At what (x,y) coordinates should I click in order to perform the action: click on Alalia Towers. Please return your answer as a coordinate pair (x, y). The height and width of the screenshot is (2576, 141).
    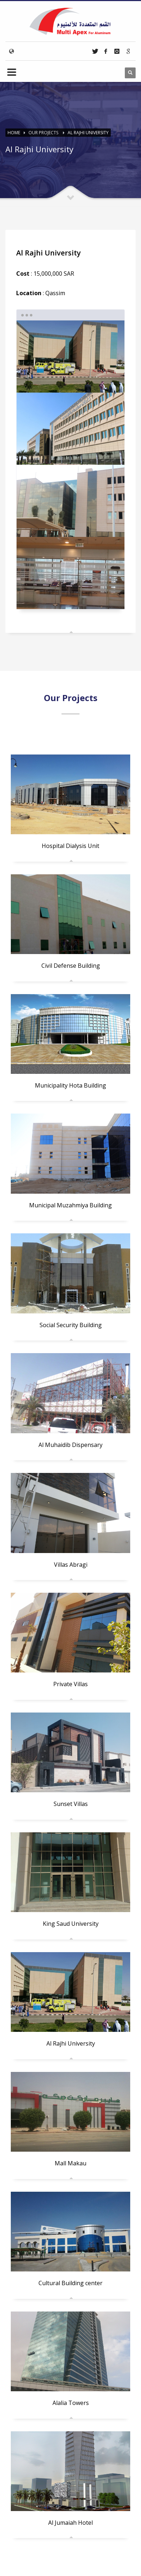
    Looking at the image, I should click on (71, 2403).